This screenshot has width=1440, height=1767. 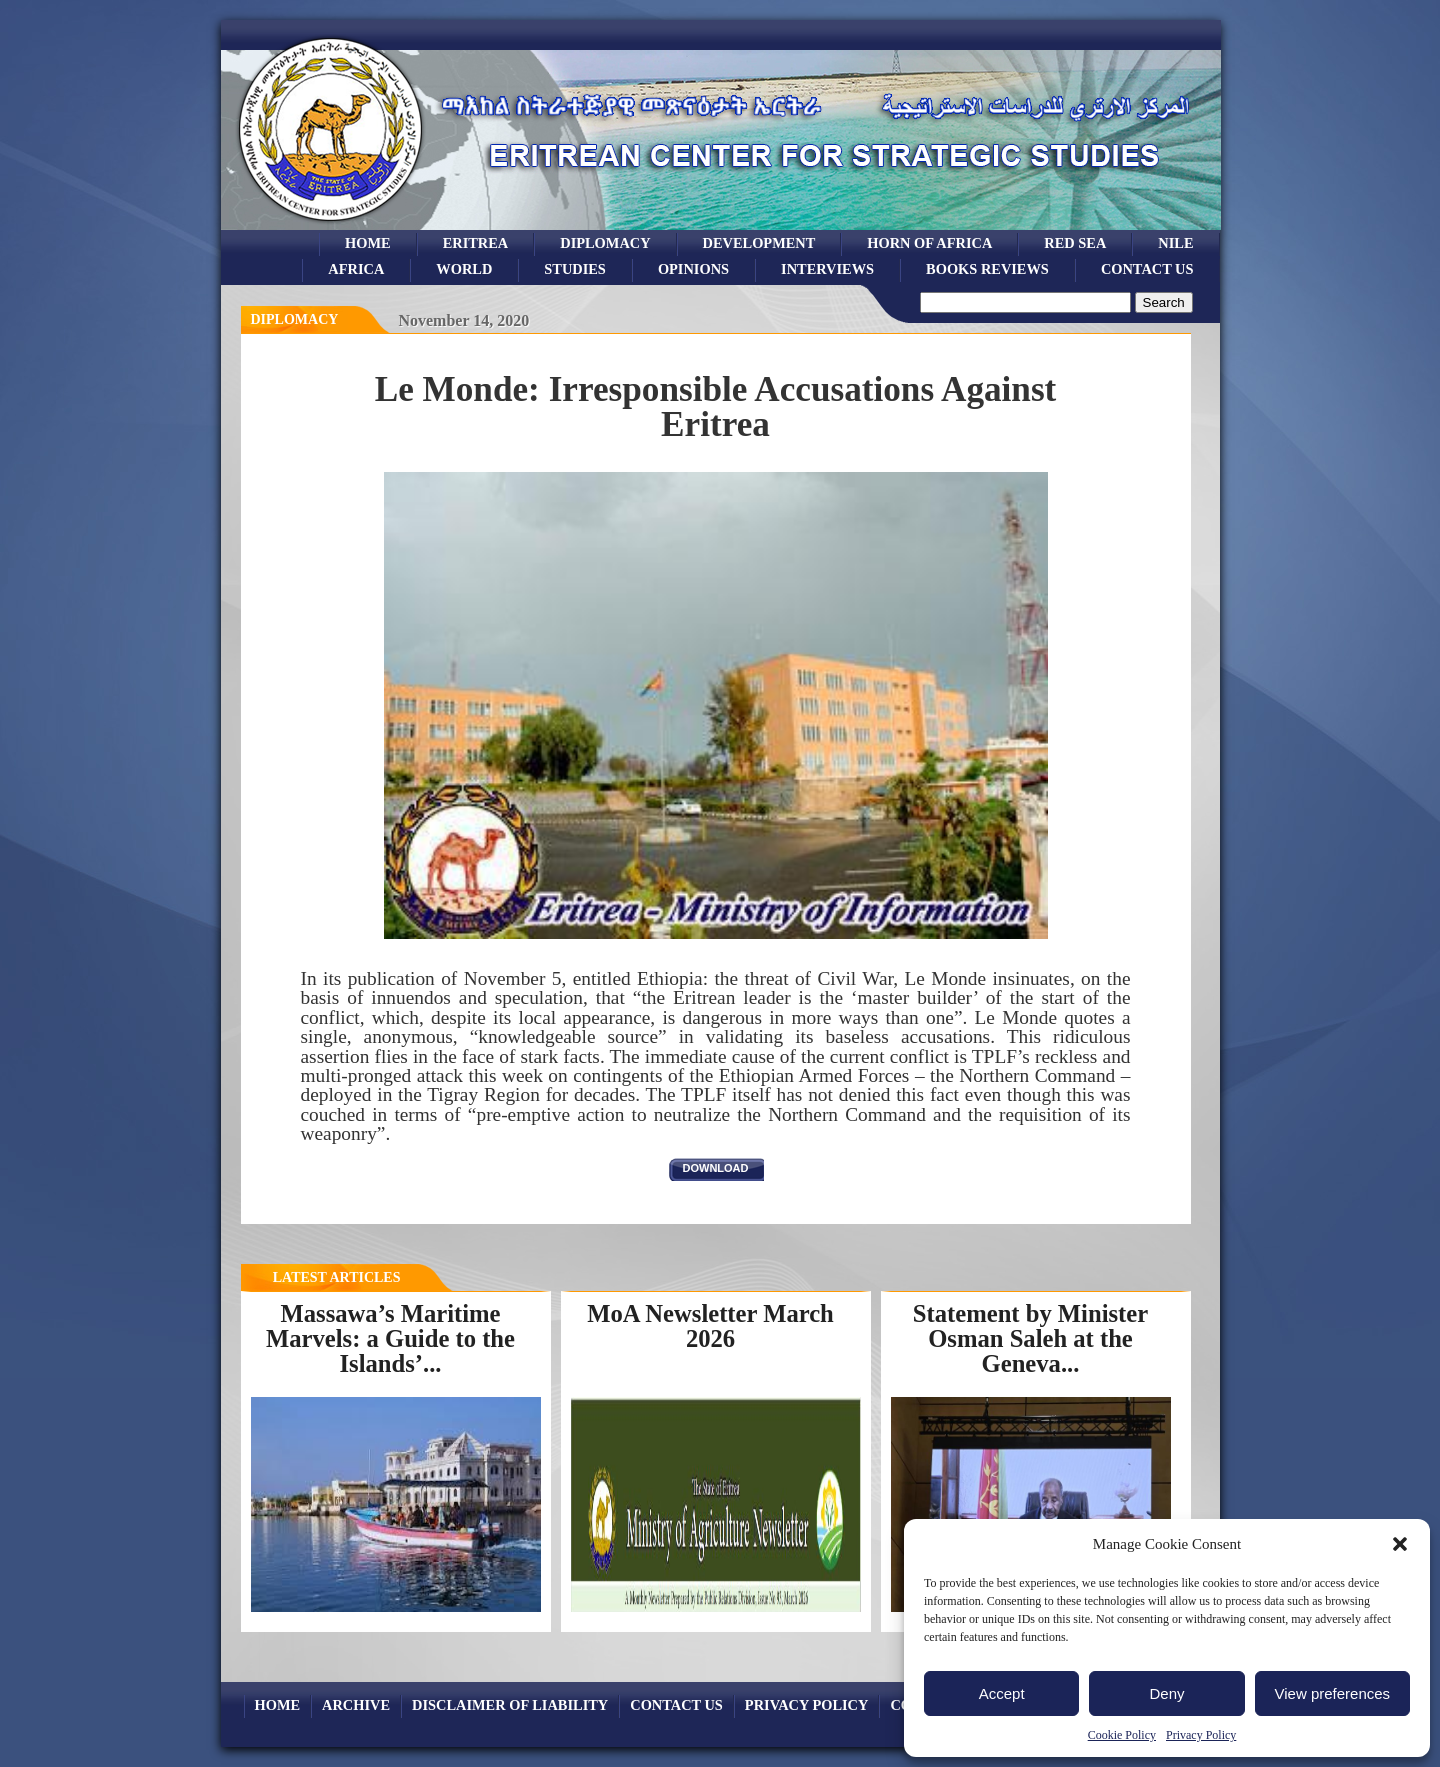 I want to click on Red sea, so click(x=1075, y=243).